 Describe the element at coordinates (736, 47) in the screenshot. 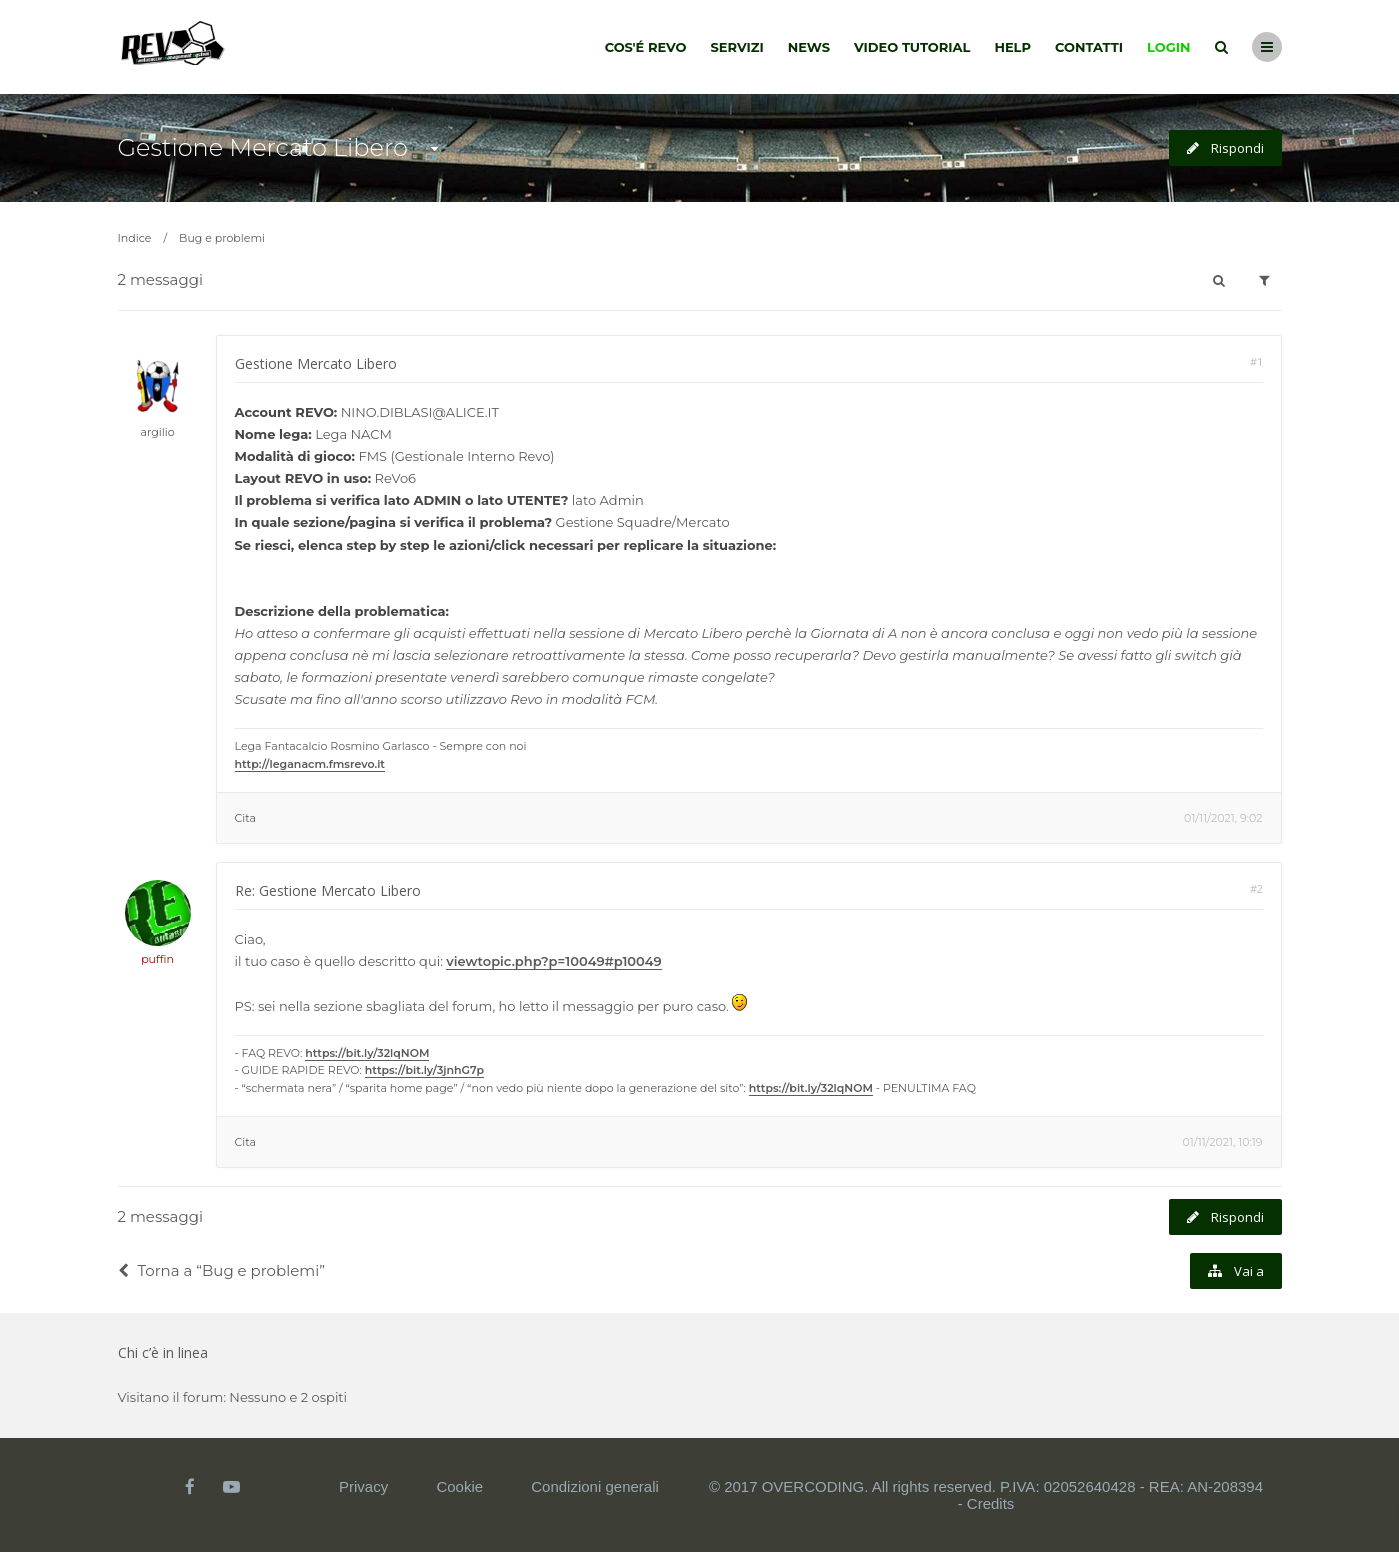

I see `Servizi` at that location.